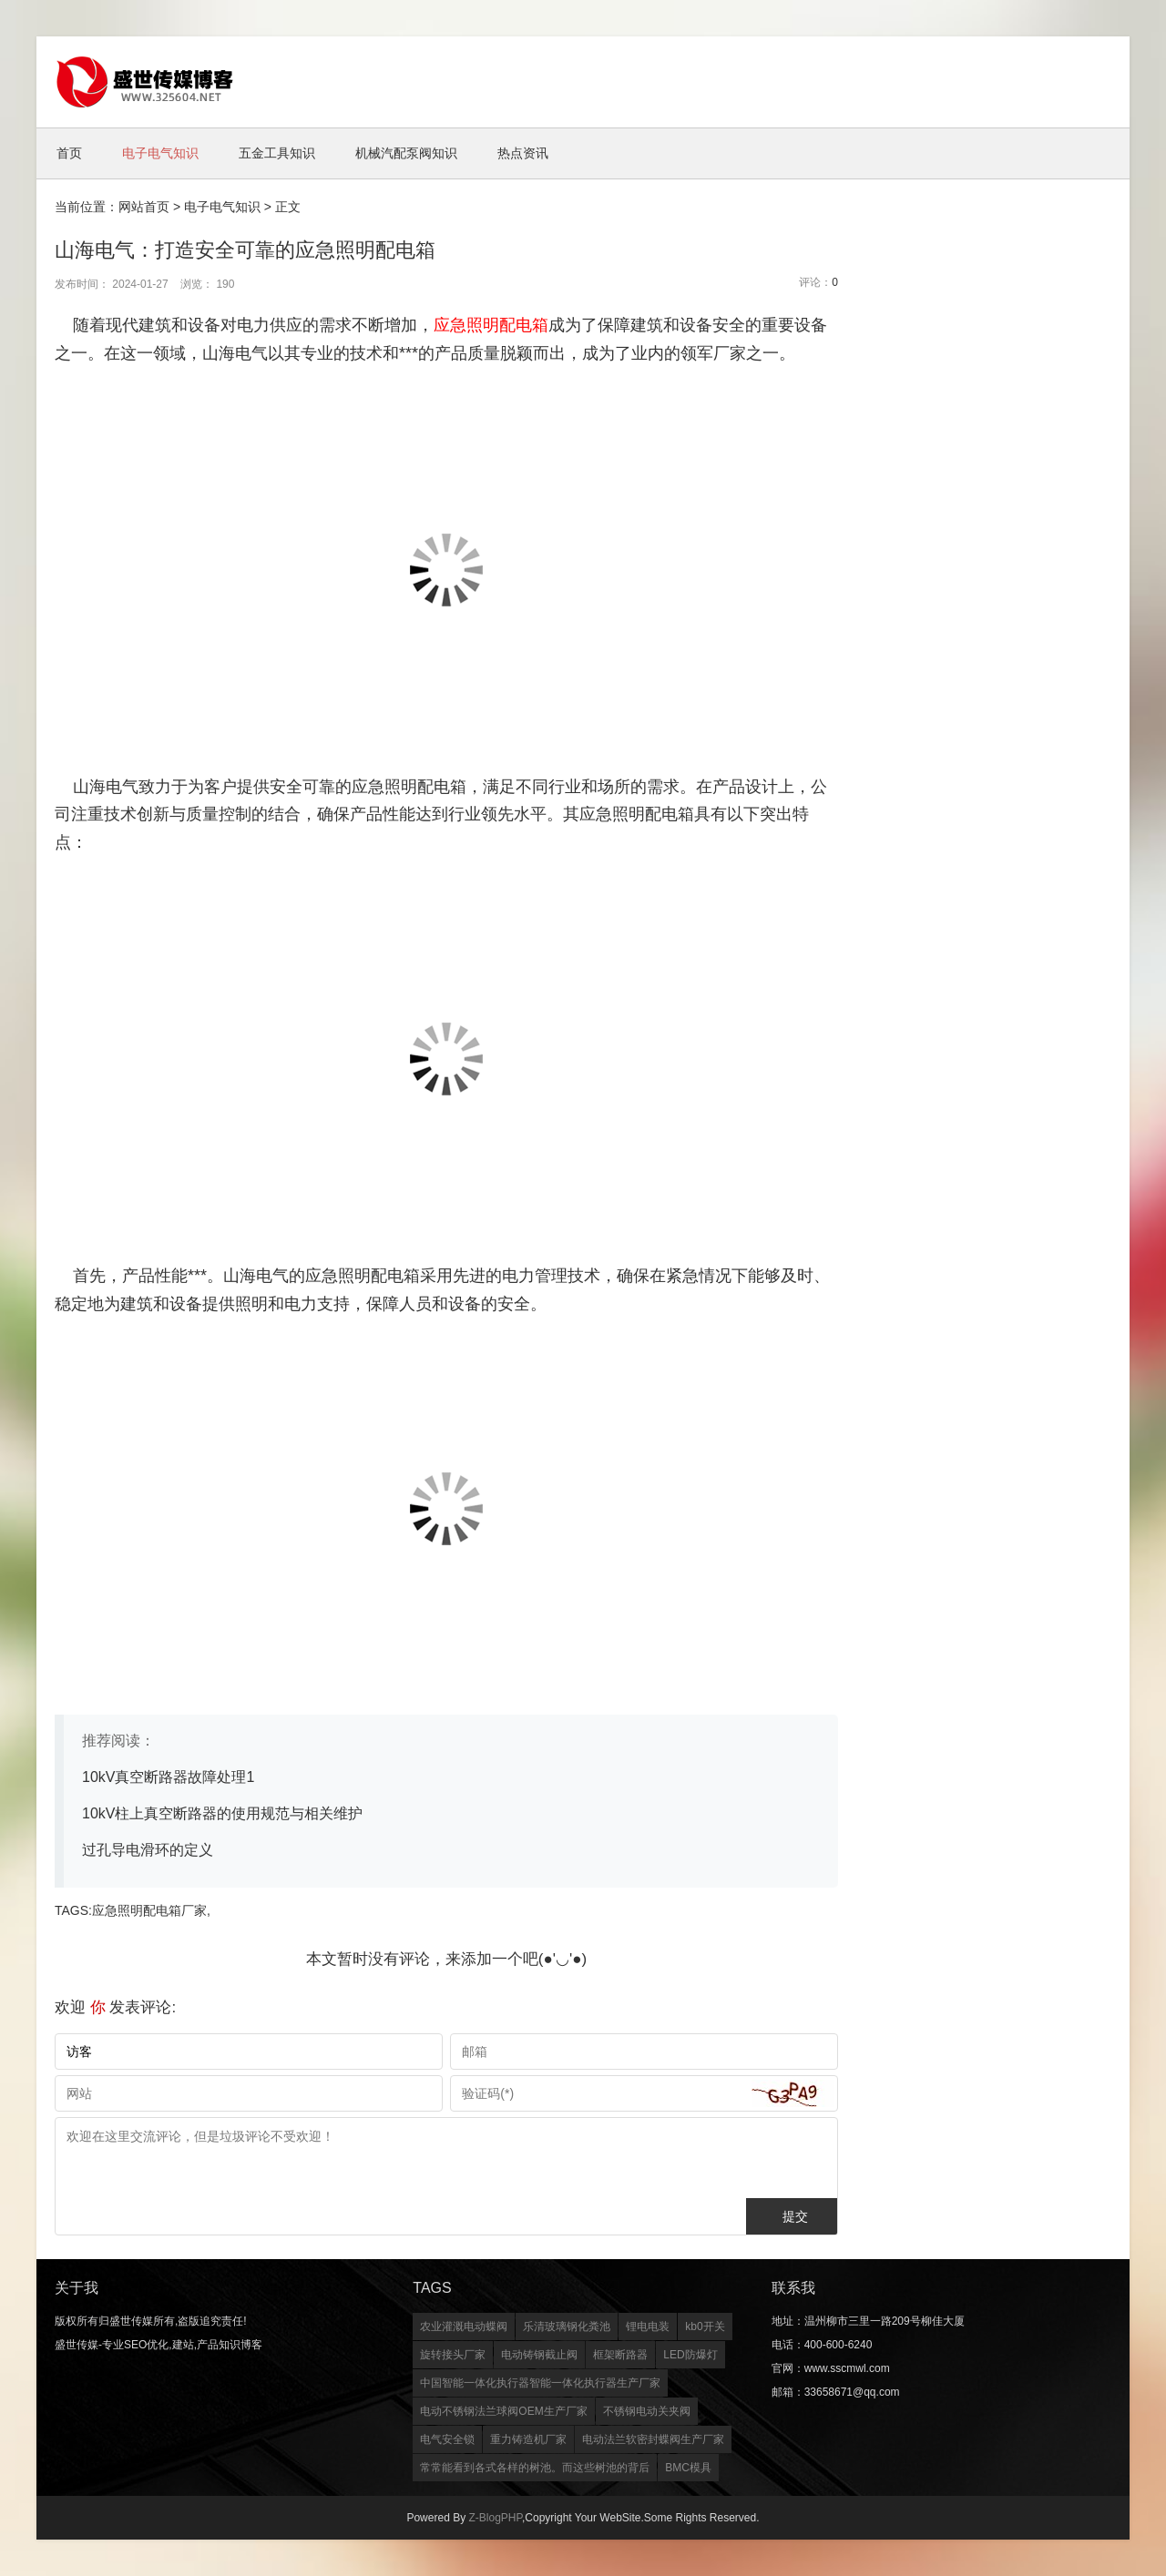  Describe the element at coordinates (447, 2439) in the screenshot. I see `电气安全锁` at that location.